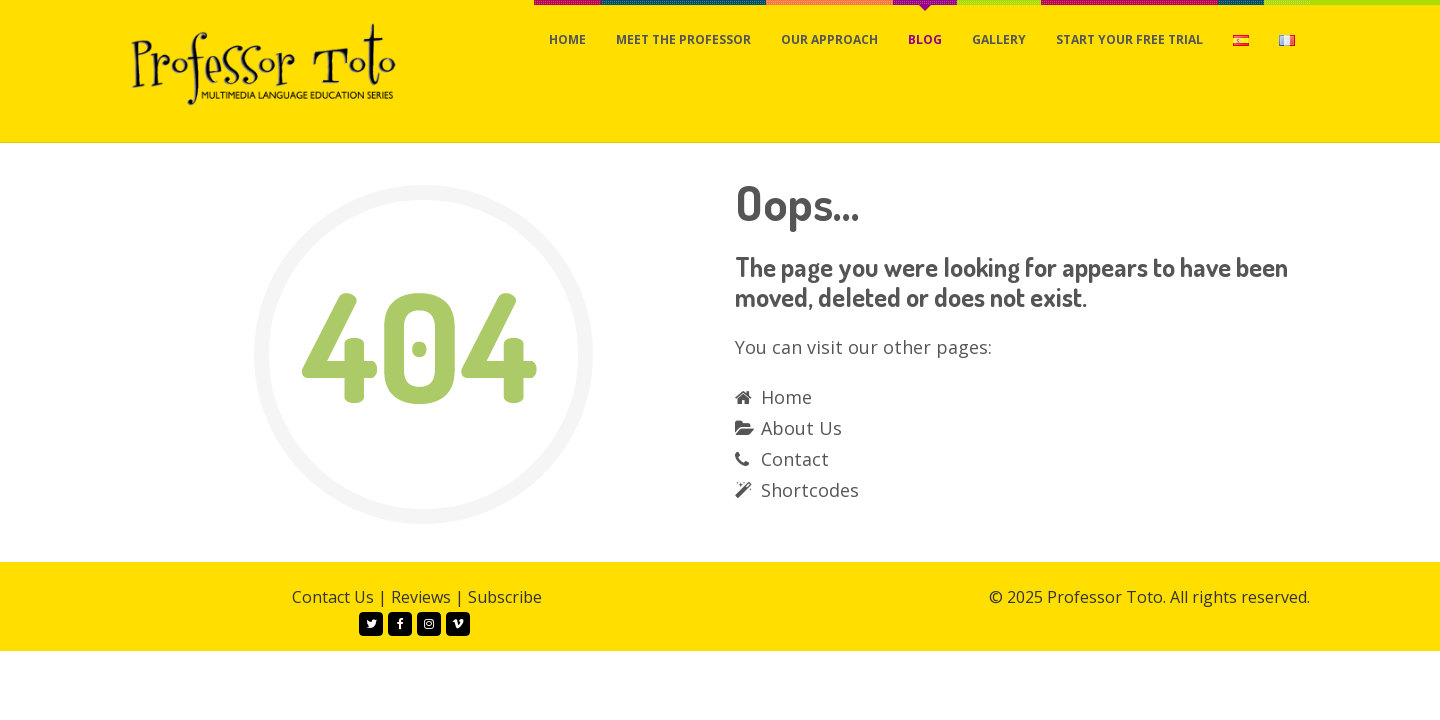  Describe the element at coordinates (505, 597) in the screenshot. I see `Subscribe` at that location.